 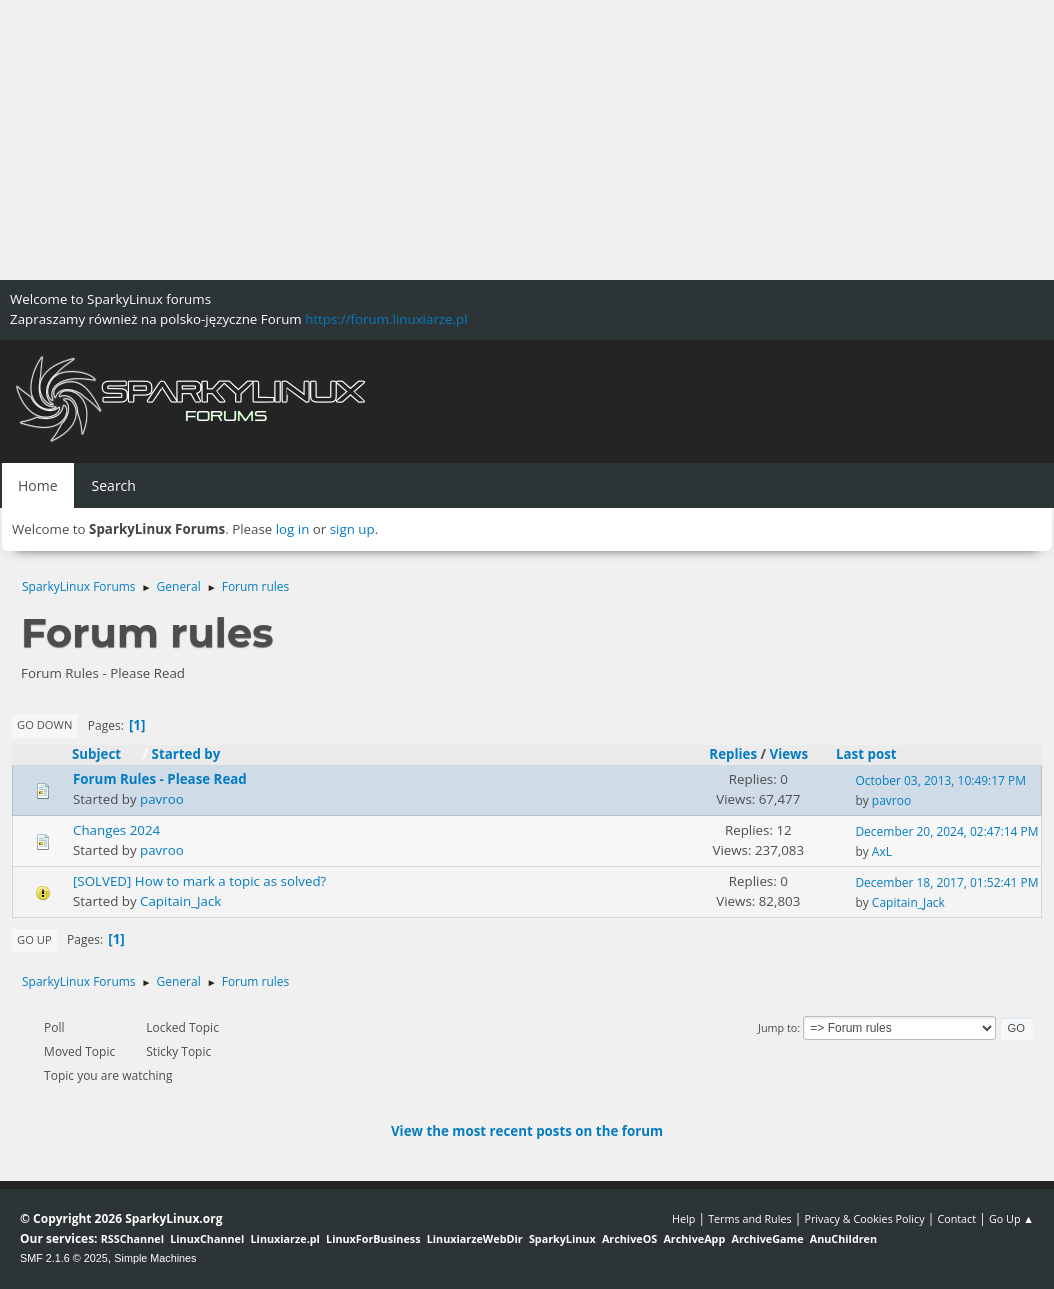 What do you see at coordinates (475, 1238) in the screenshot?
I see `LinuxiarzeWebDir` at bounding box center [475, 1238].